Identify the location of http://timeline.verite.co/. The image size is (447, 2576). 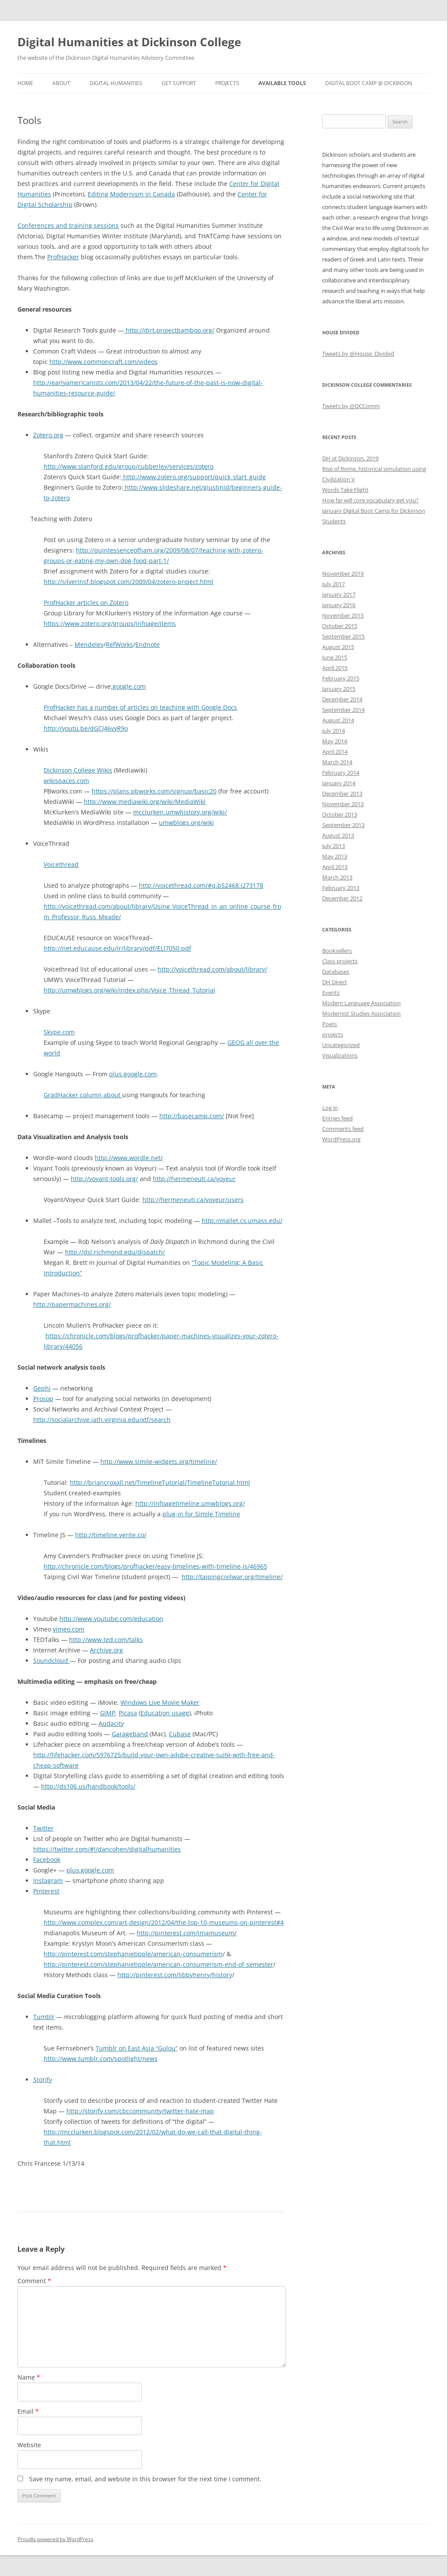
(110, 1535).